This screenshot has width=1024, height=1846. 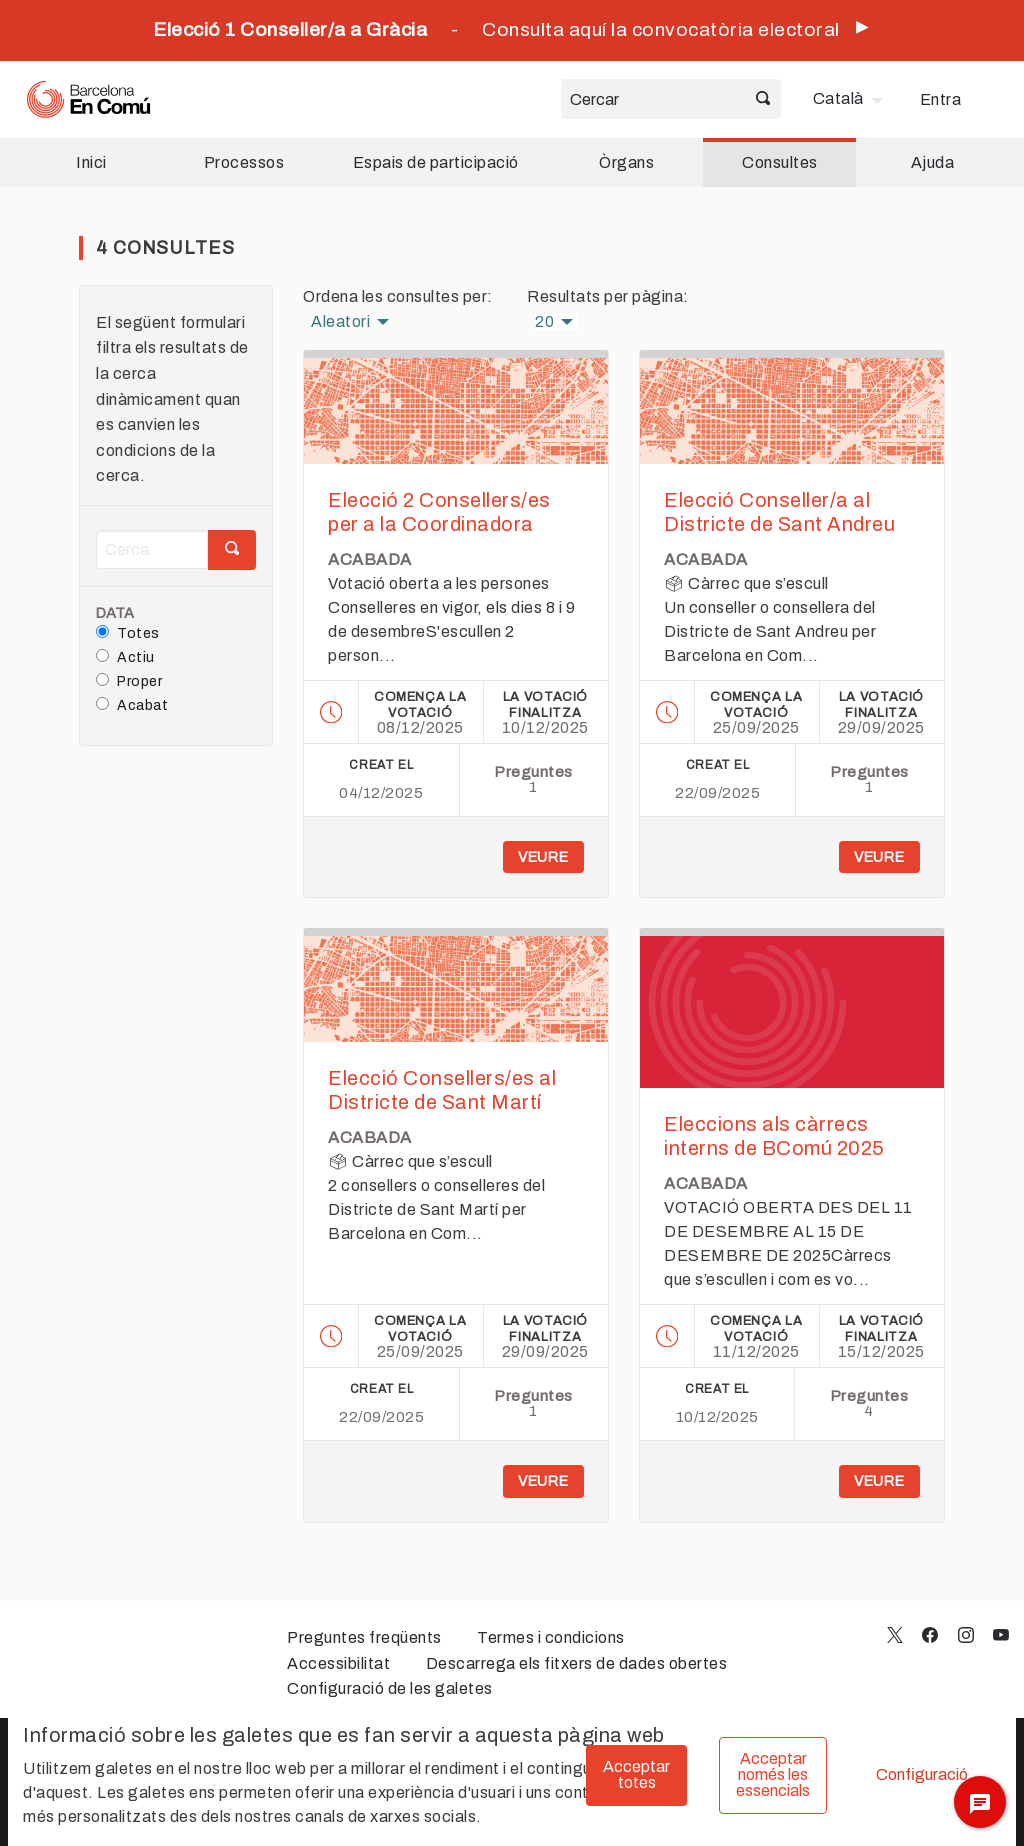 What do you see at coordinates (933, 162) in the screenshot?
I see `Ajuda` at bounding box center [933, 162].